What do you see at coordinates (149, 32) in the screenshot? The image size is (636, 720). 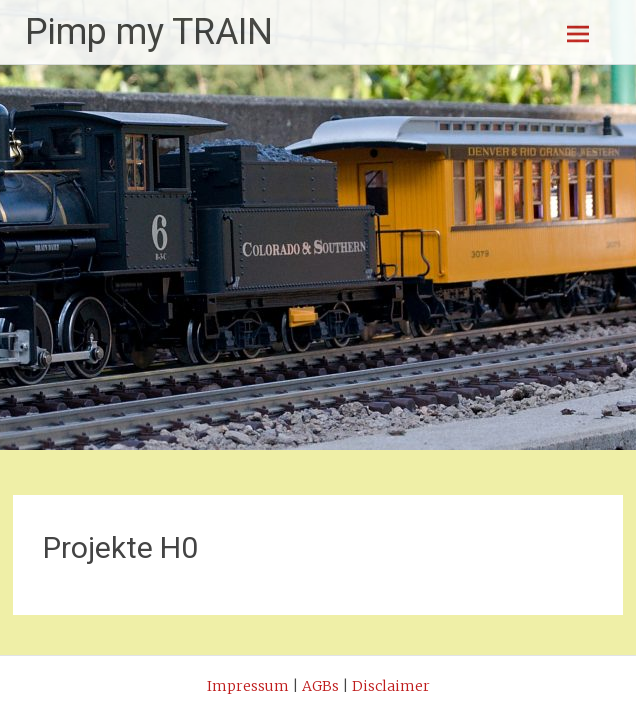 I see `Pimp my TRAIN` at bounding box center [149, 32].